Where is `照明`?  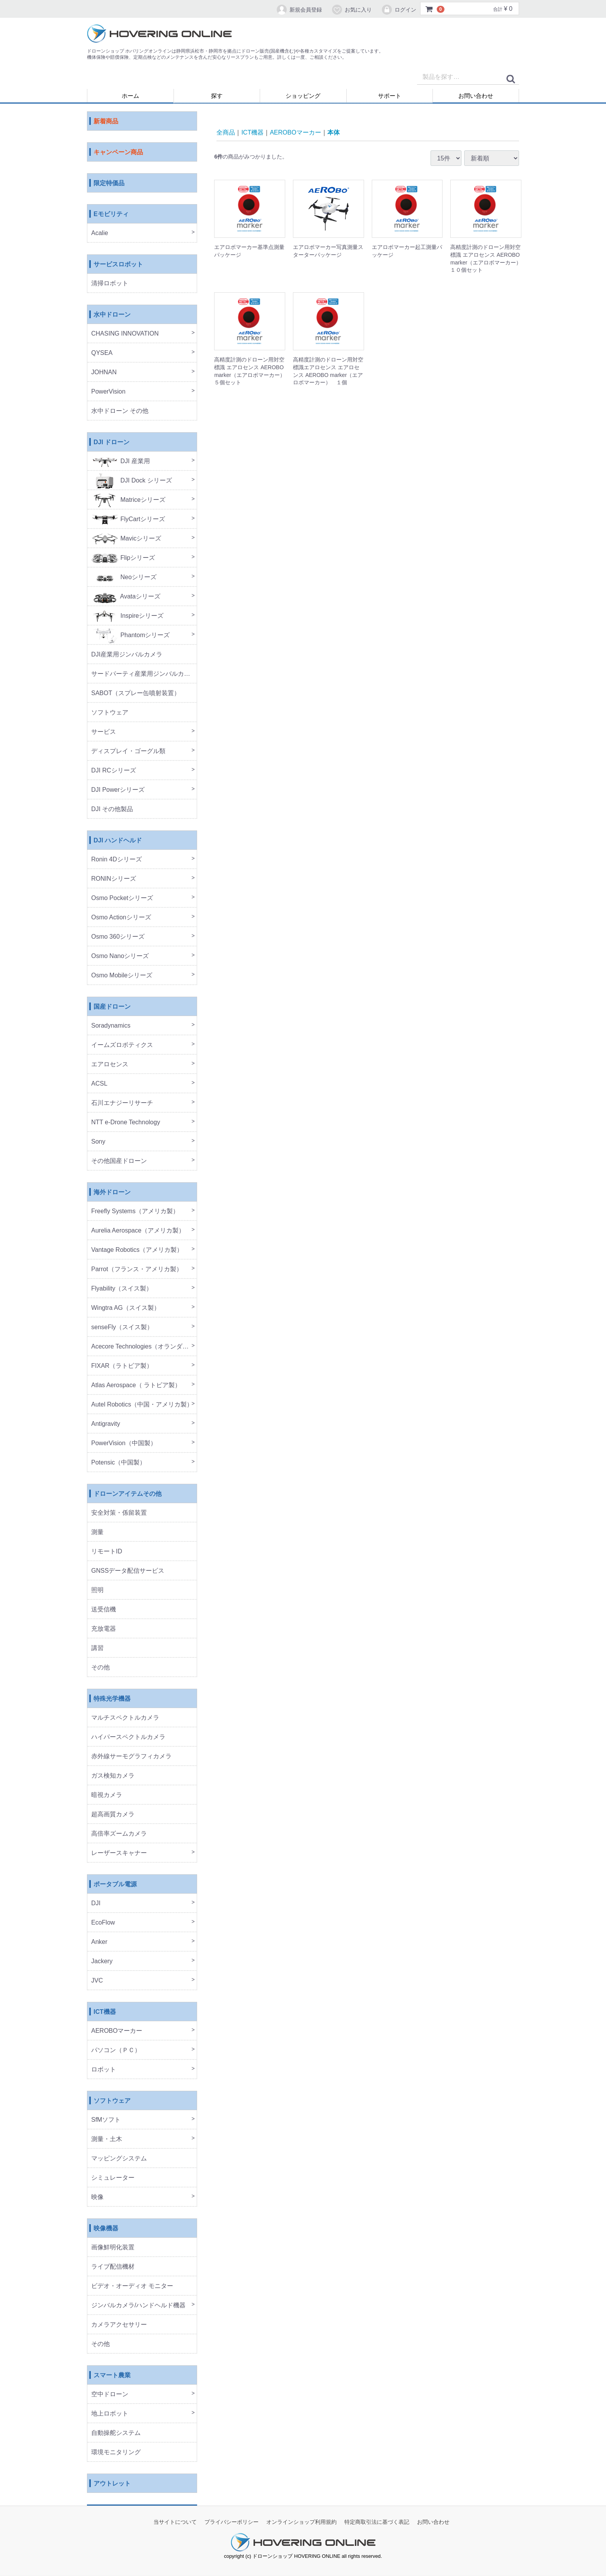
照明 is located at coordinates (97, 1590).